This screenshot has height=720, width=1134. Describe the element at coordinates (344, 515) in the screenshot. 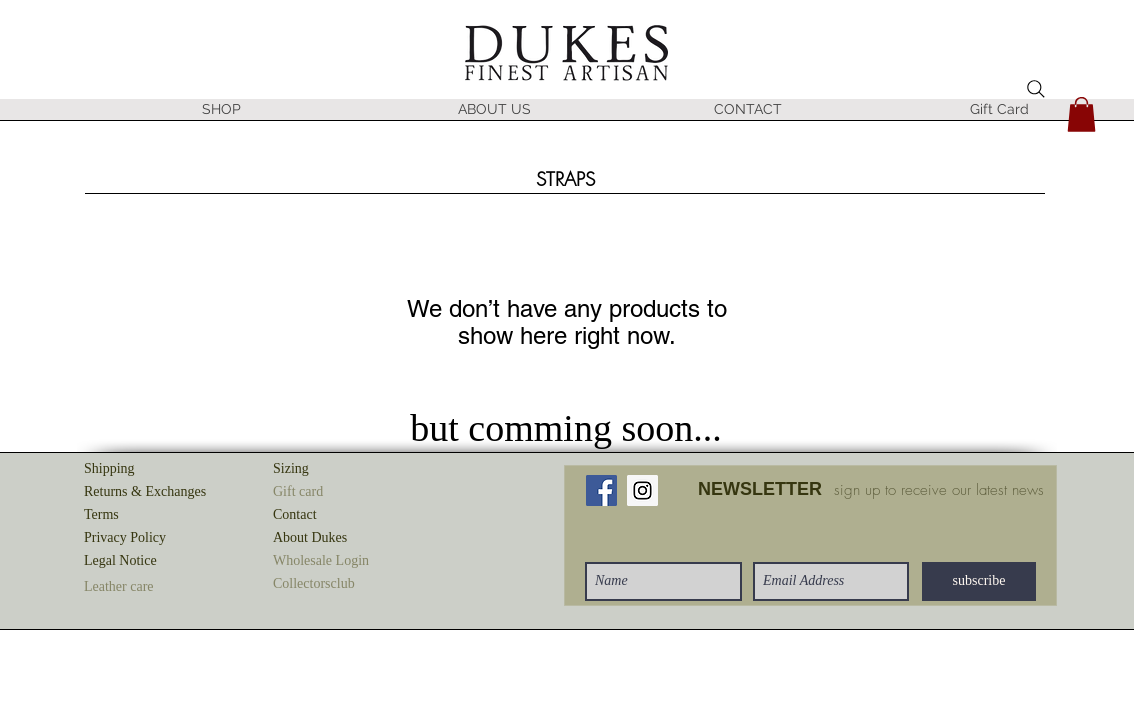

I see `[Contact]` at that location.